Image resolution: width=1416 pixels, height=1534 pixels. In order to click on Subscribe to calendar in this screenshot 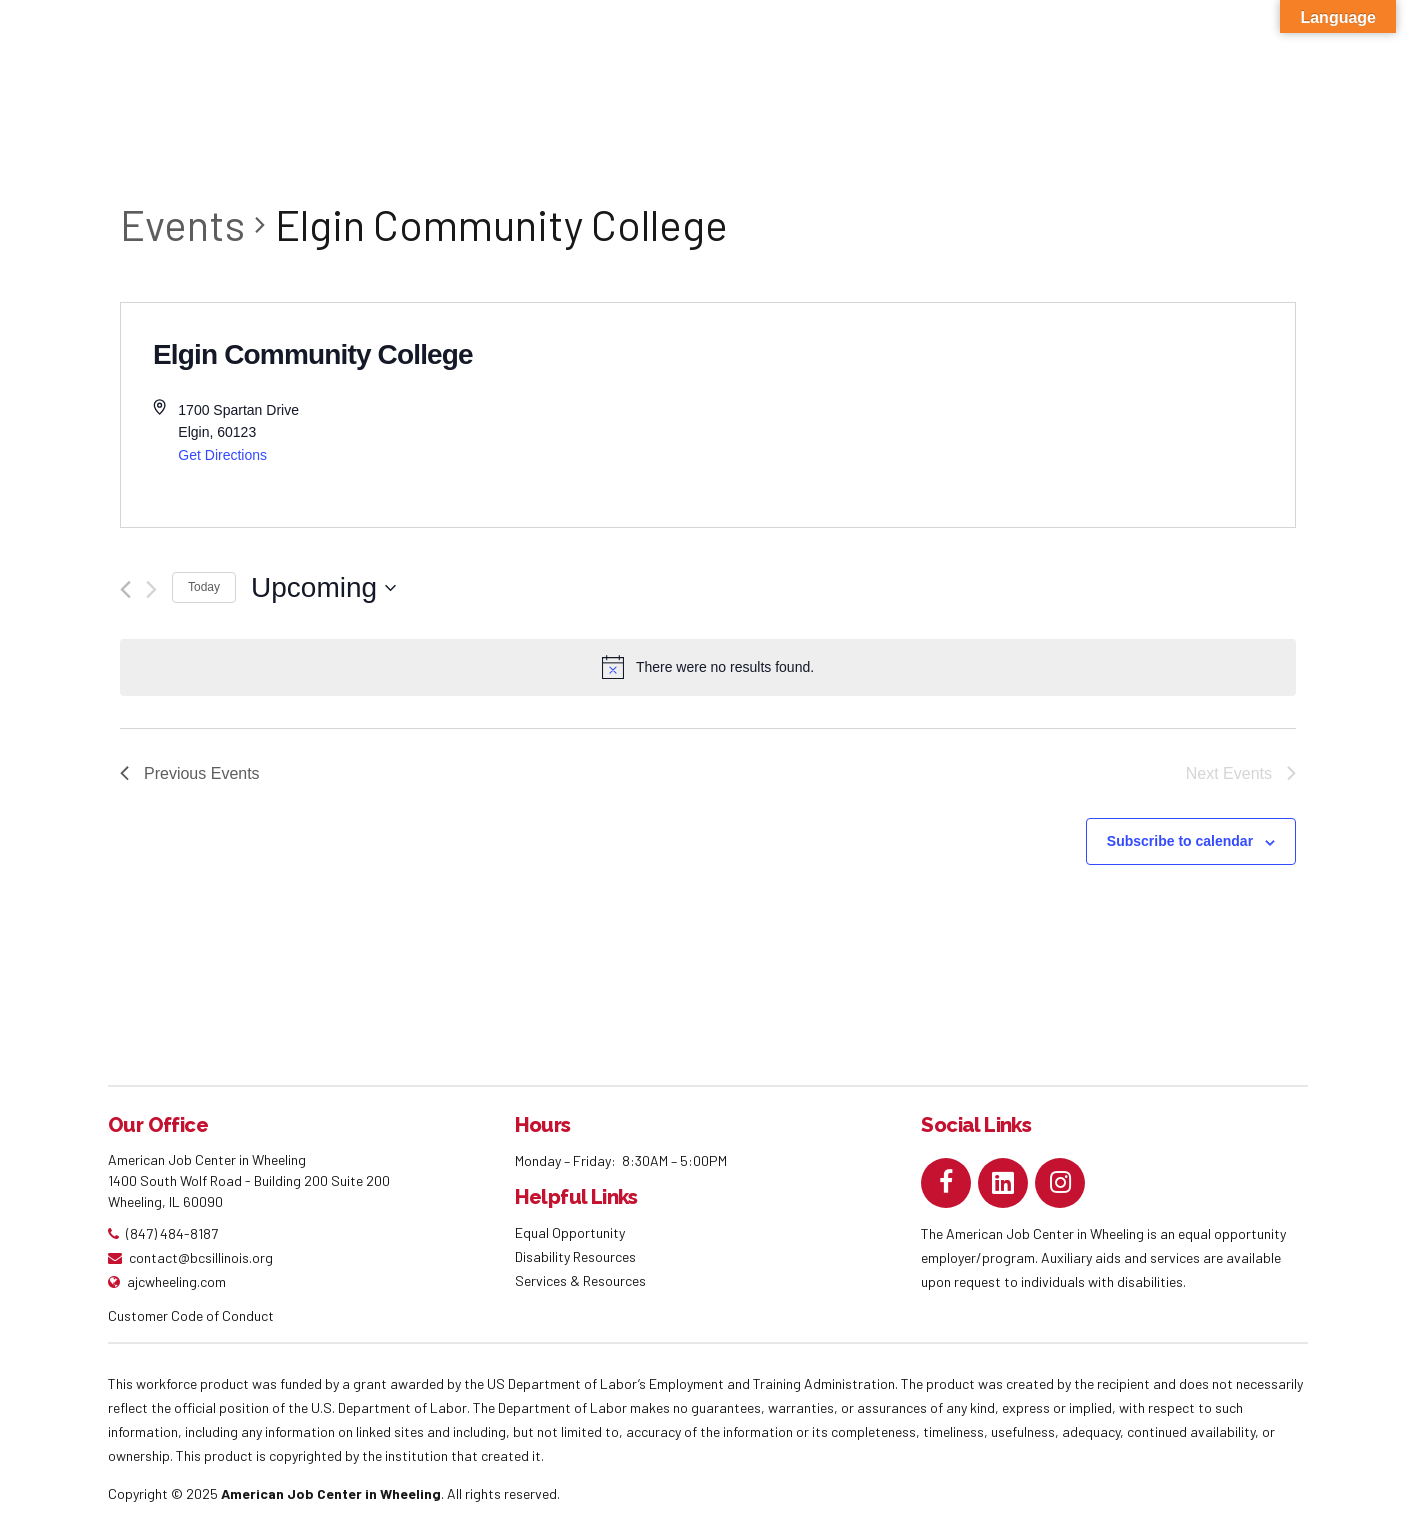, I will do `click(1180, 841)`.